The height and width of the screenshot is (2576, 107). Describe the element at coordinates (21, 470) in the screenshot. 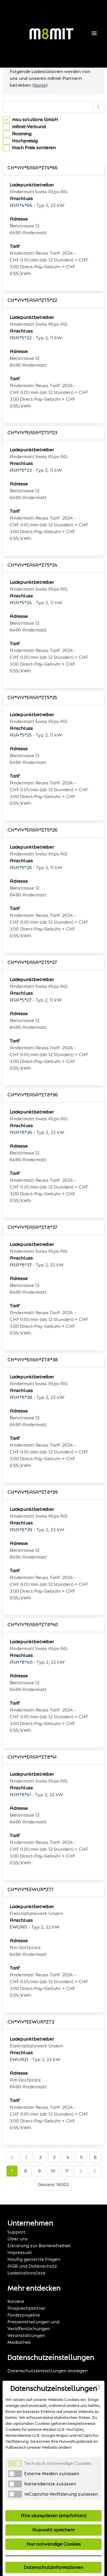

I see `ASA*5*23` at that location.